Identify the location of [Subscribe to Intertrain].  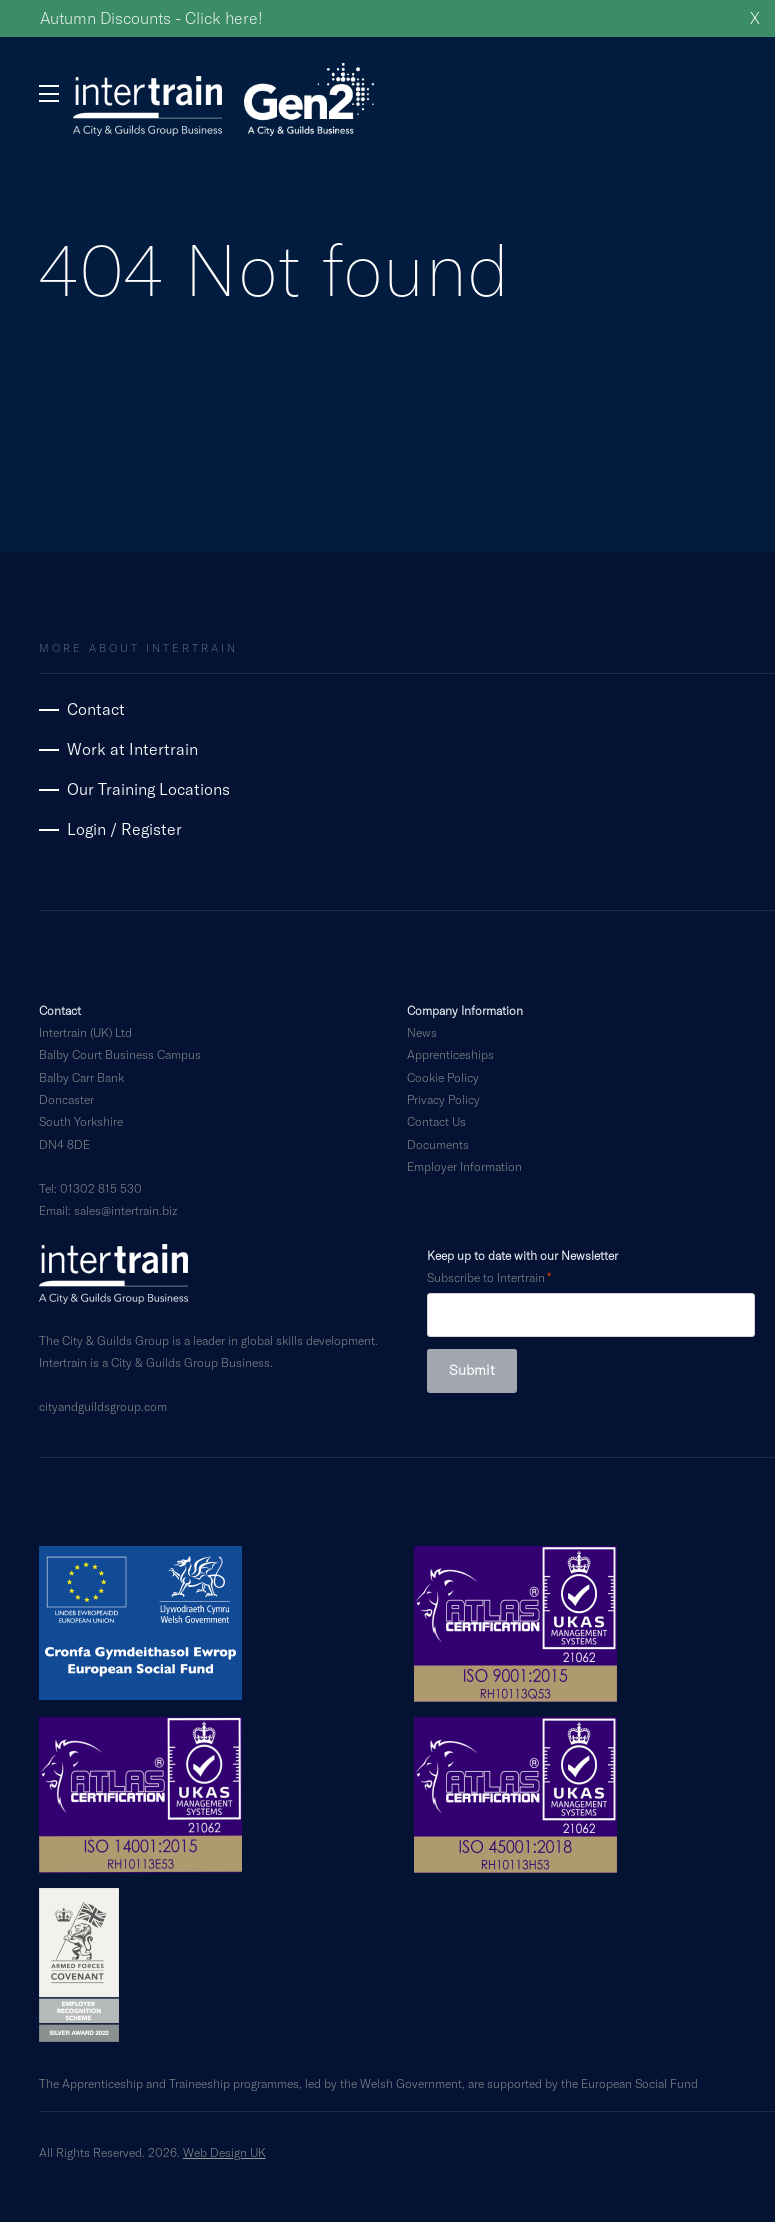
(591, 1315).